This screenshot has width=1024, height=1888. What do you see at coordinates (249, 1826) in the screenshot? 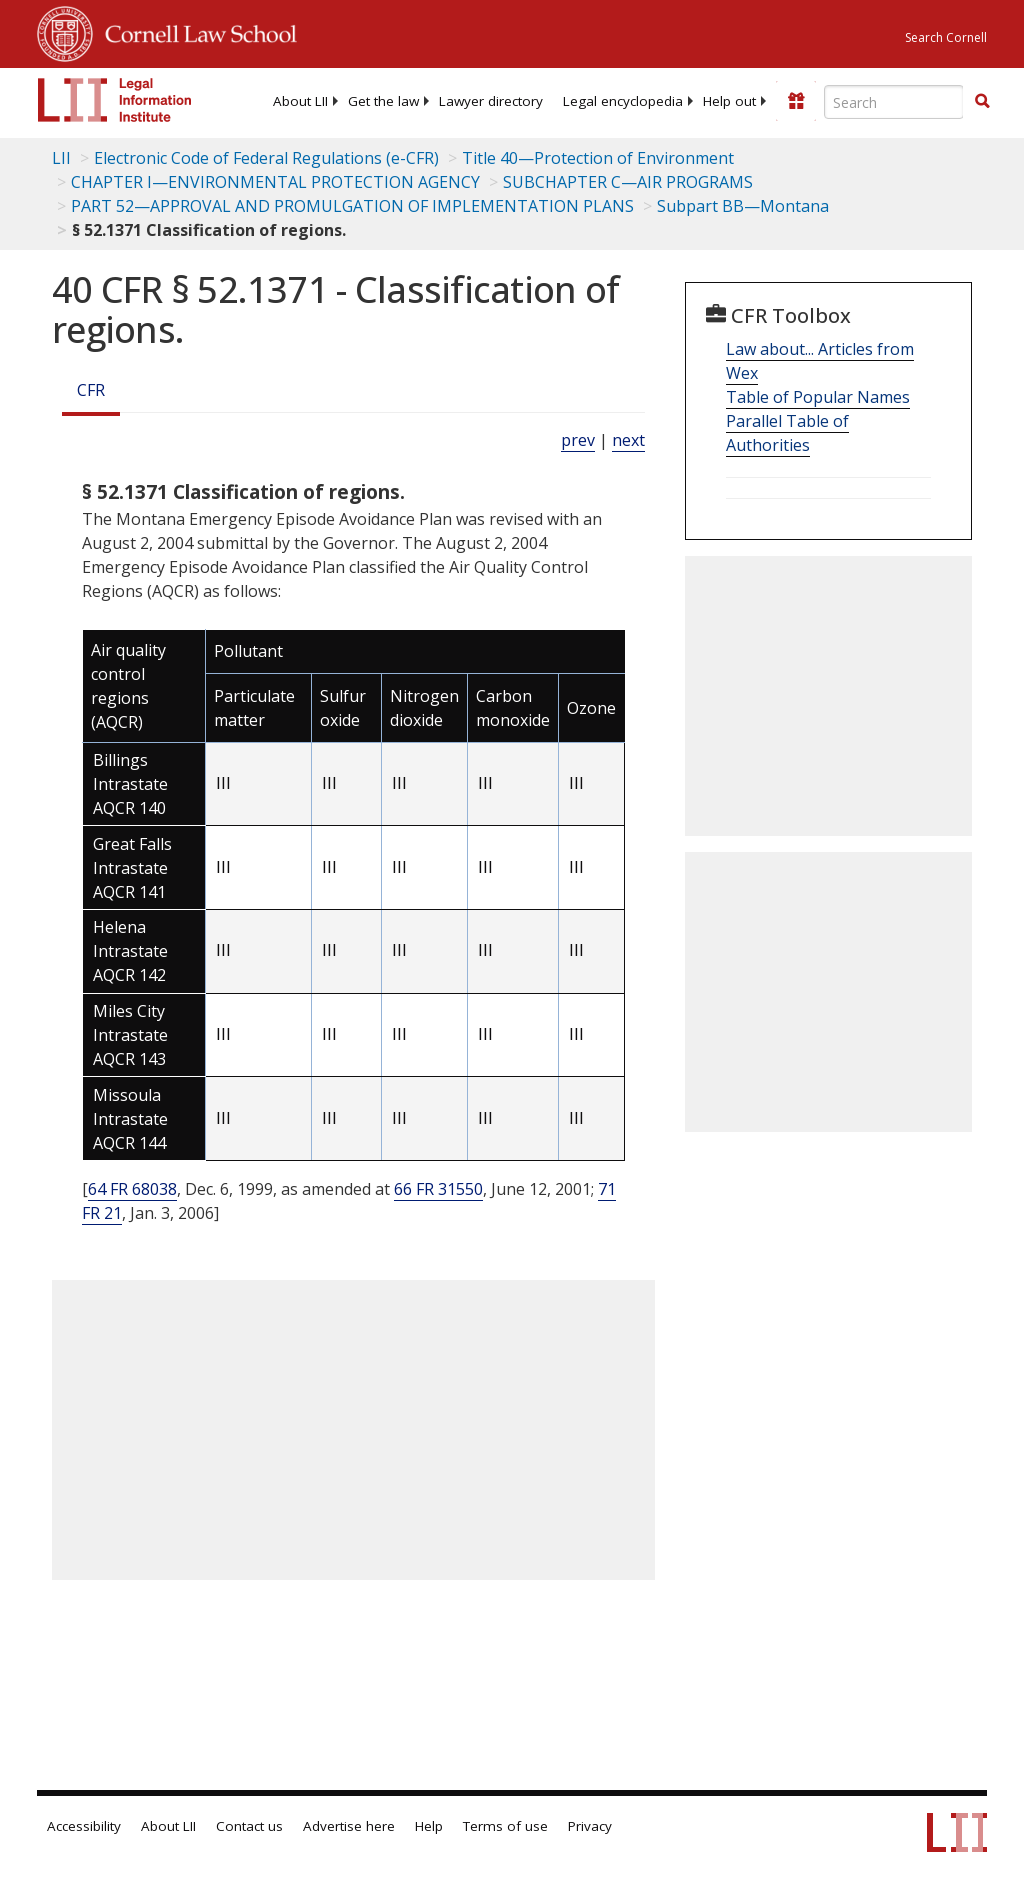
I see `Contact us` at bounding box center [249, 1826].